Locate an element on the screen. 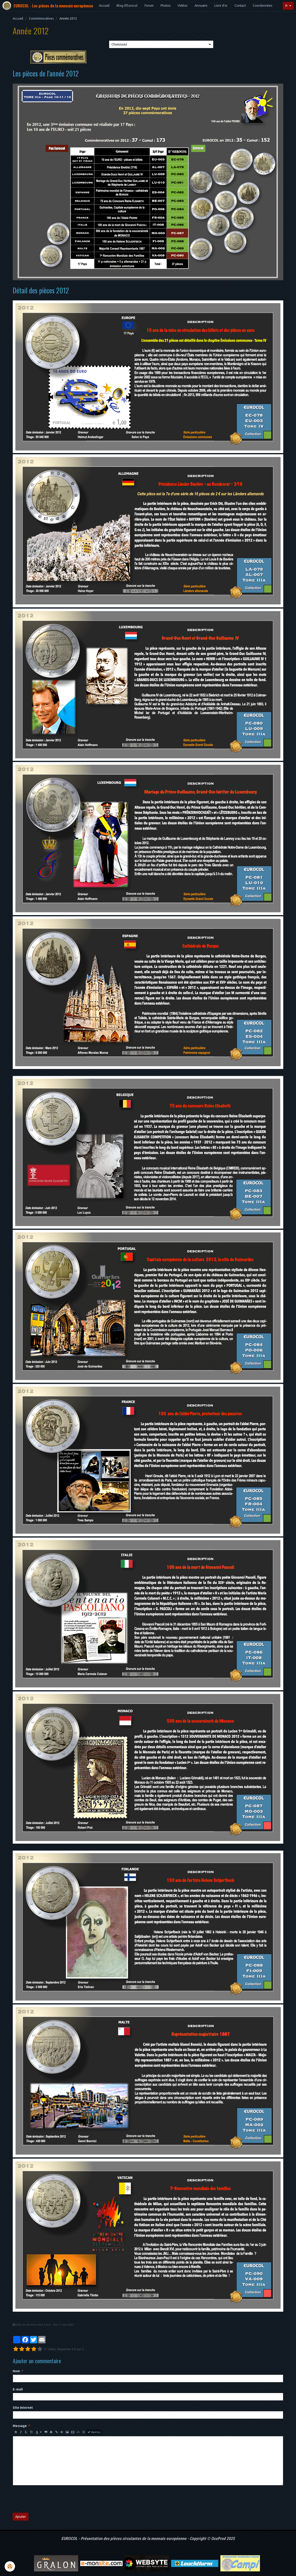 This screenshot has width=296, height=2576. Vidéos is located at coordinates (183, 5).